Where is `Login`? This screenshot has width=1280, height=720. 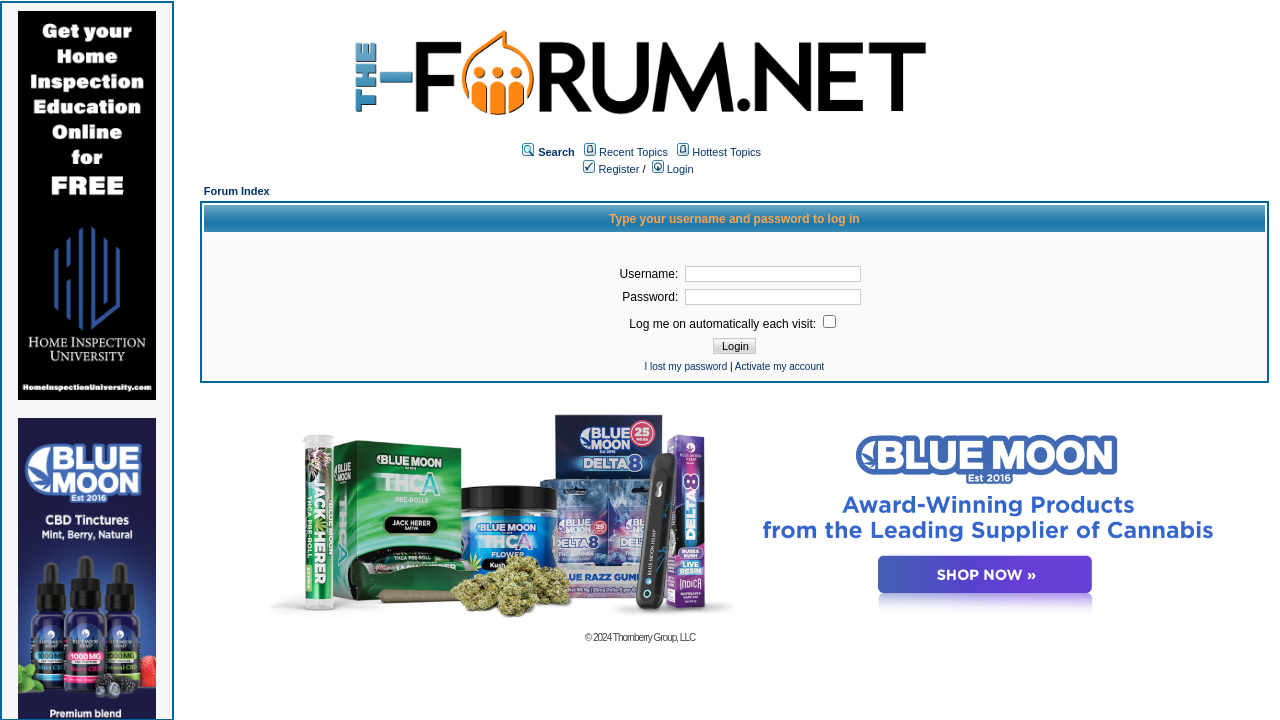
Login is located at coordinates (673, 169).